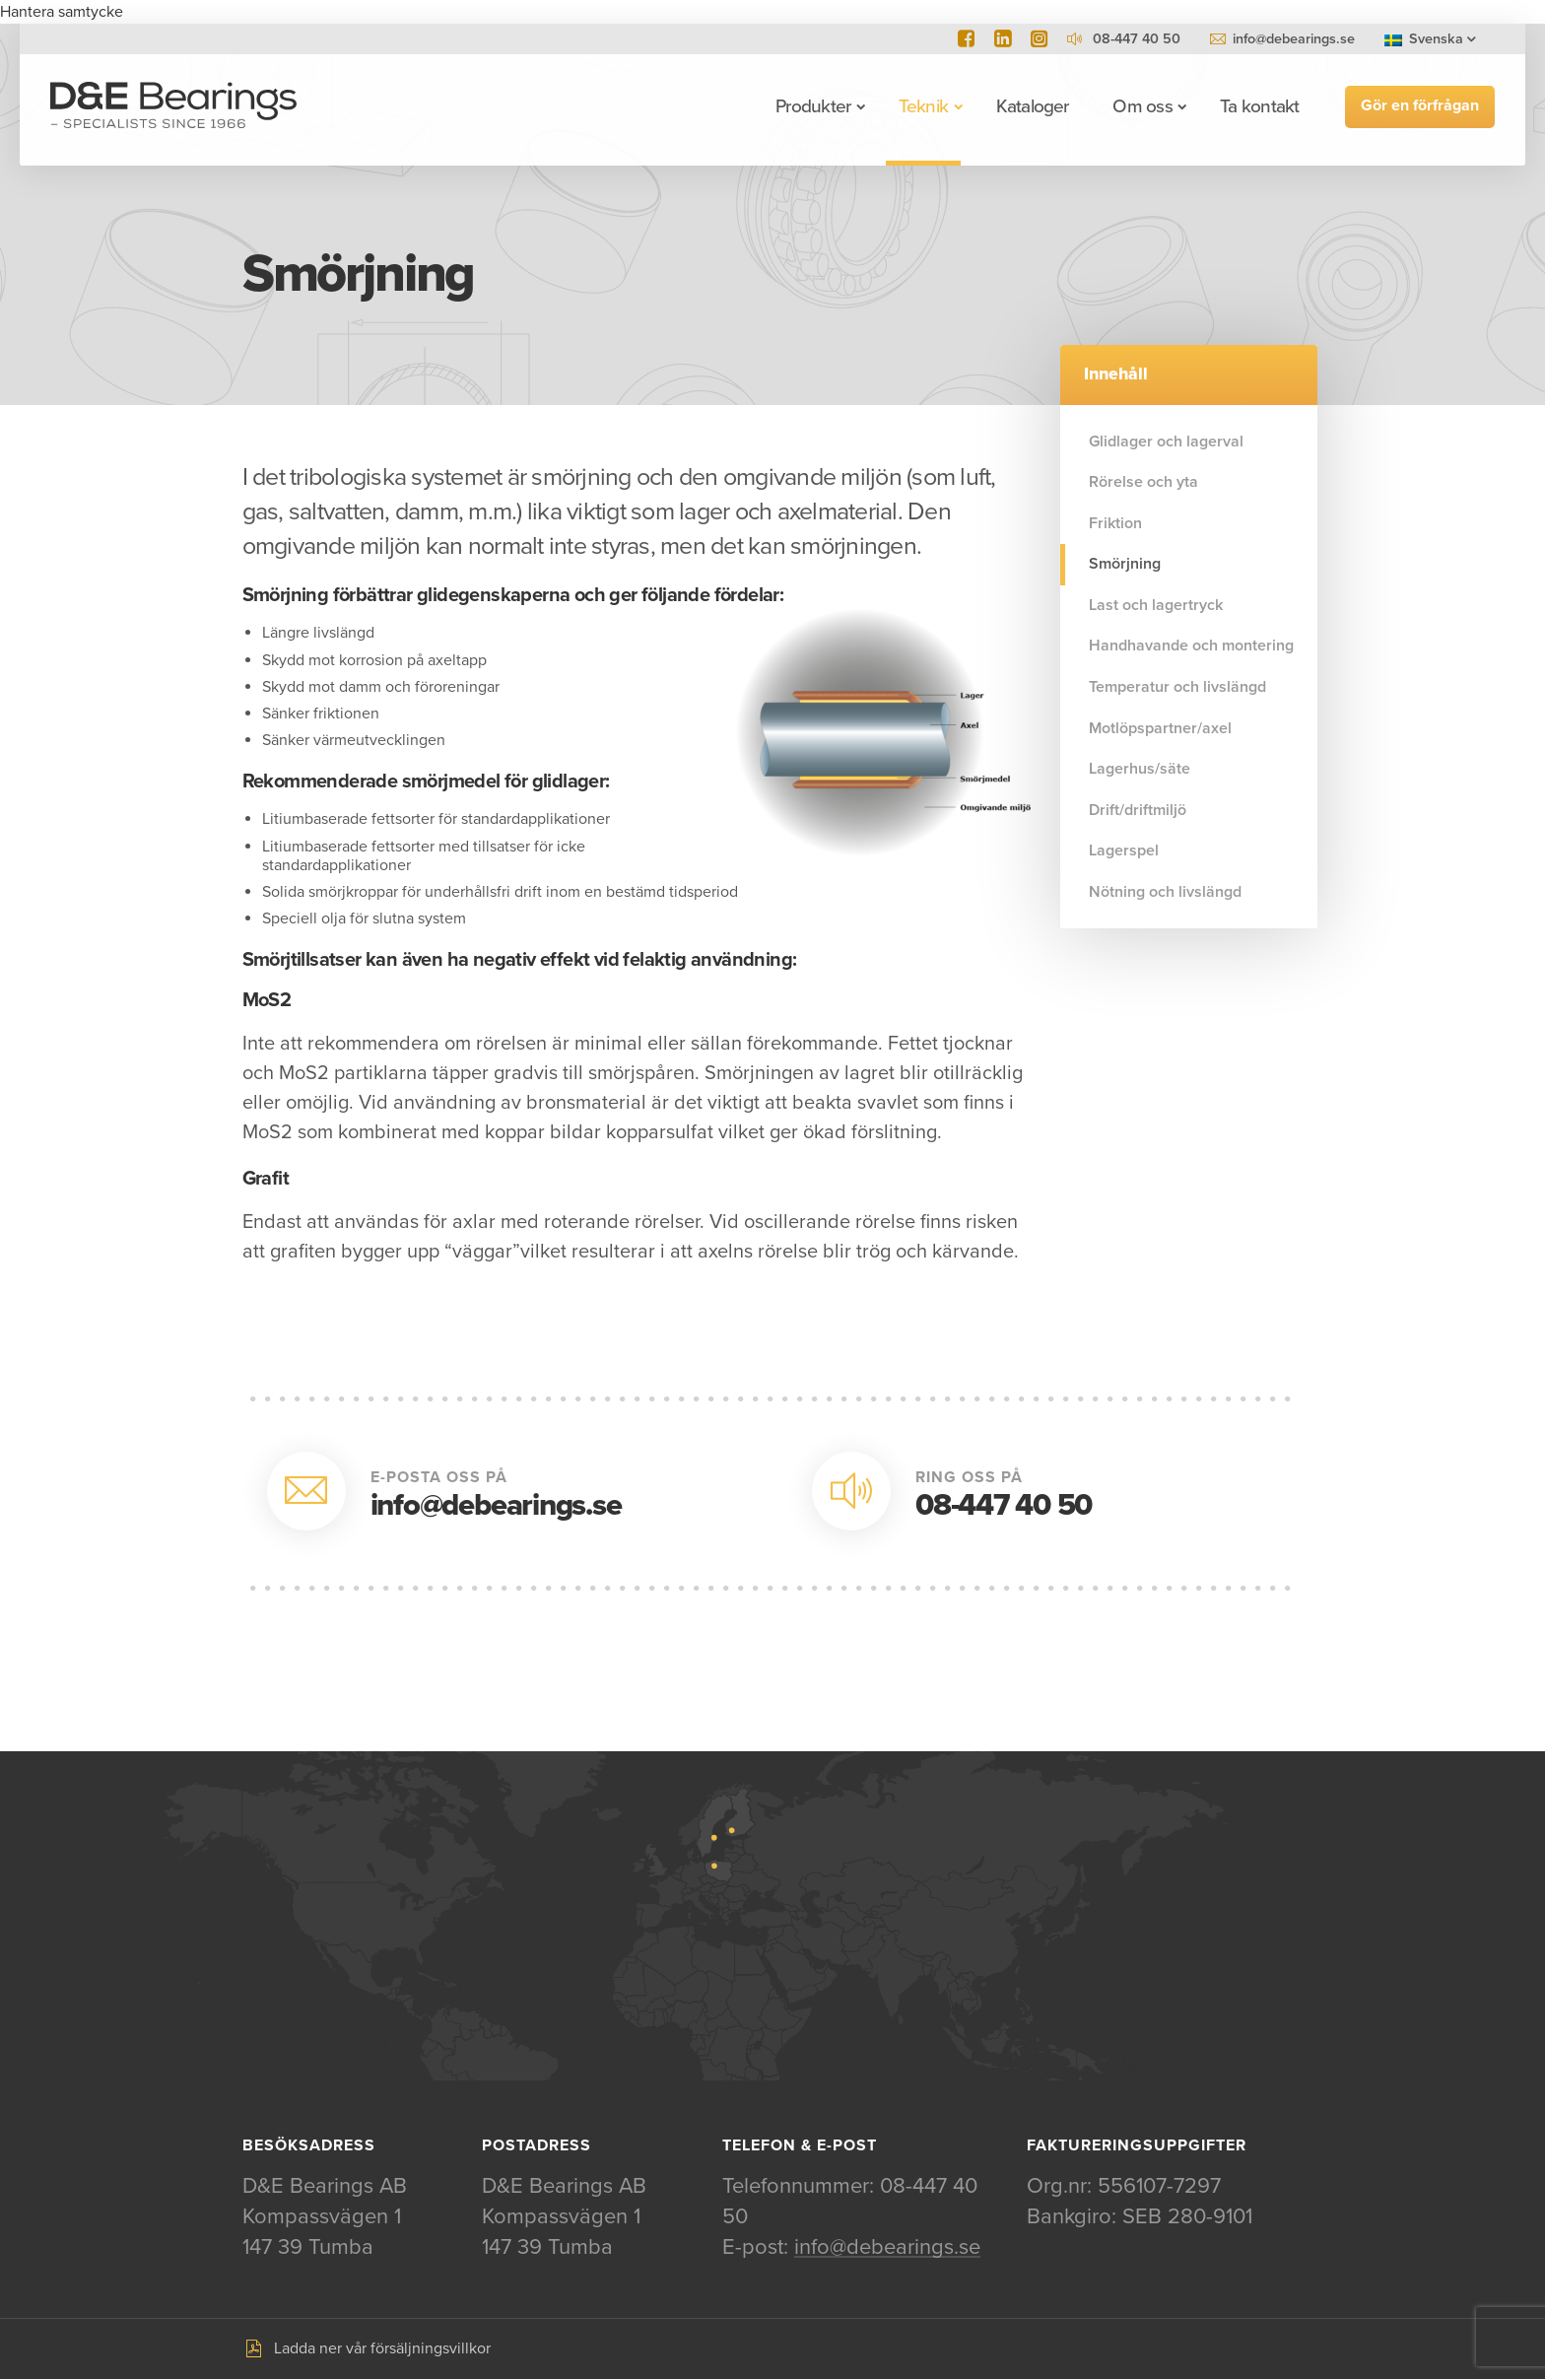 This screenshot has width=1545, height=2380. What do you see at coordinates (382, 2349) in the screenshot?
I see `Ladda ner vår försäljningsvillkor` at bounding box center [382, 2349].